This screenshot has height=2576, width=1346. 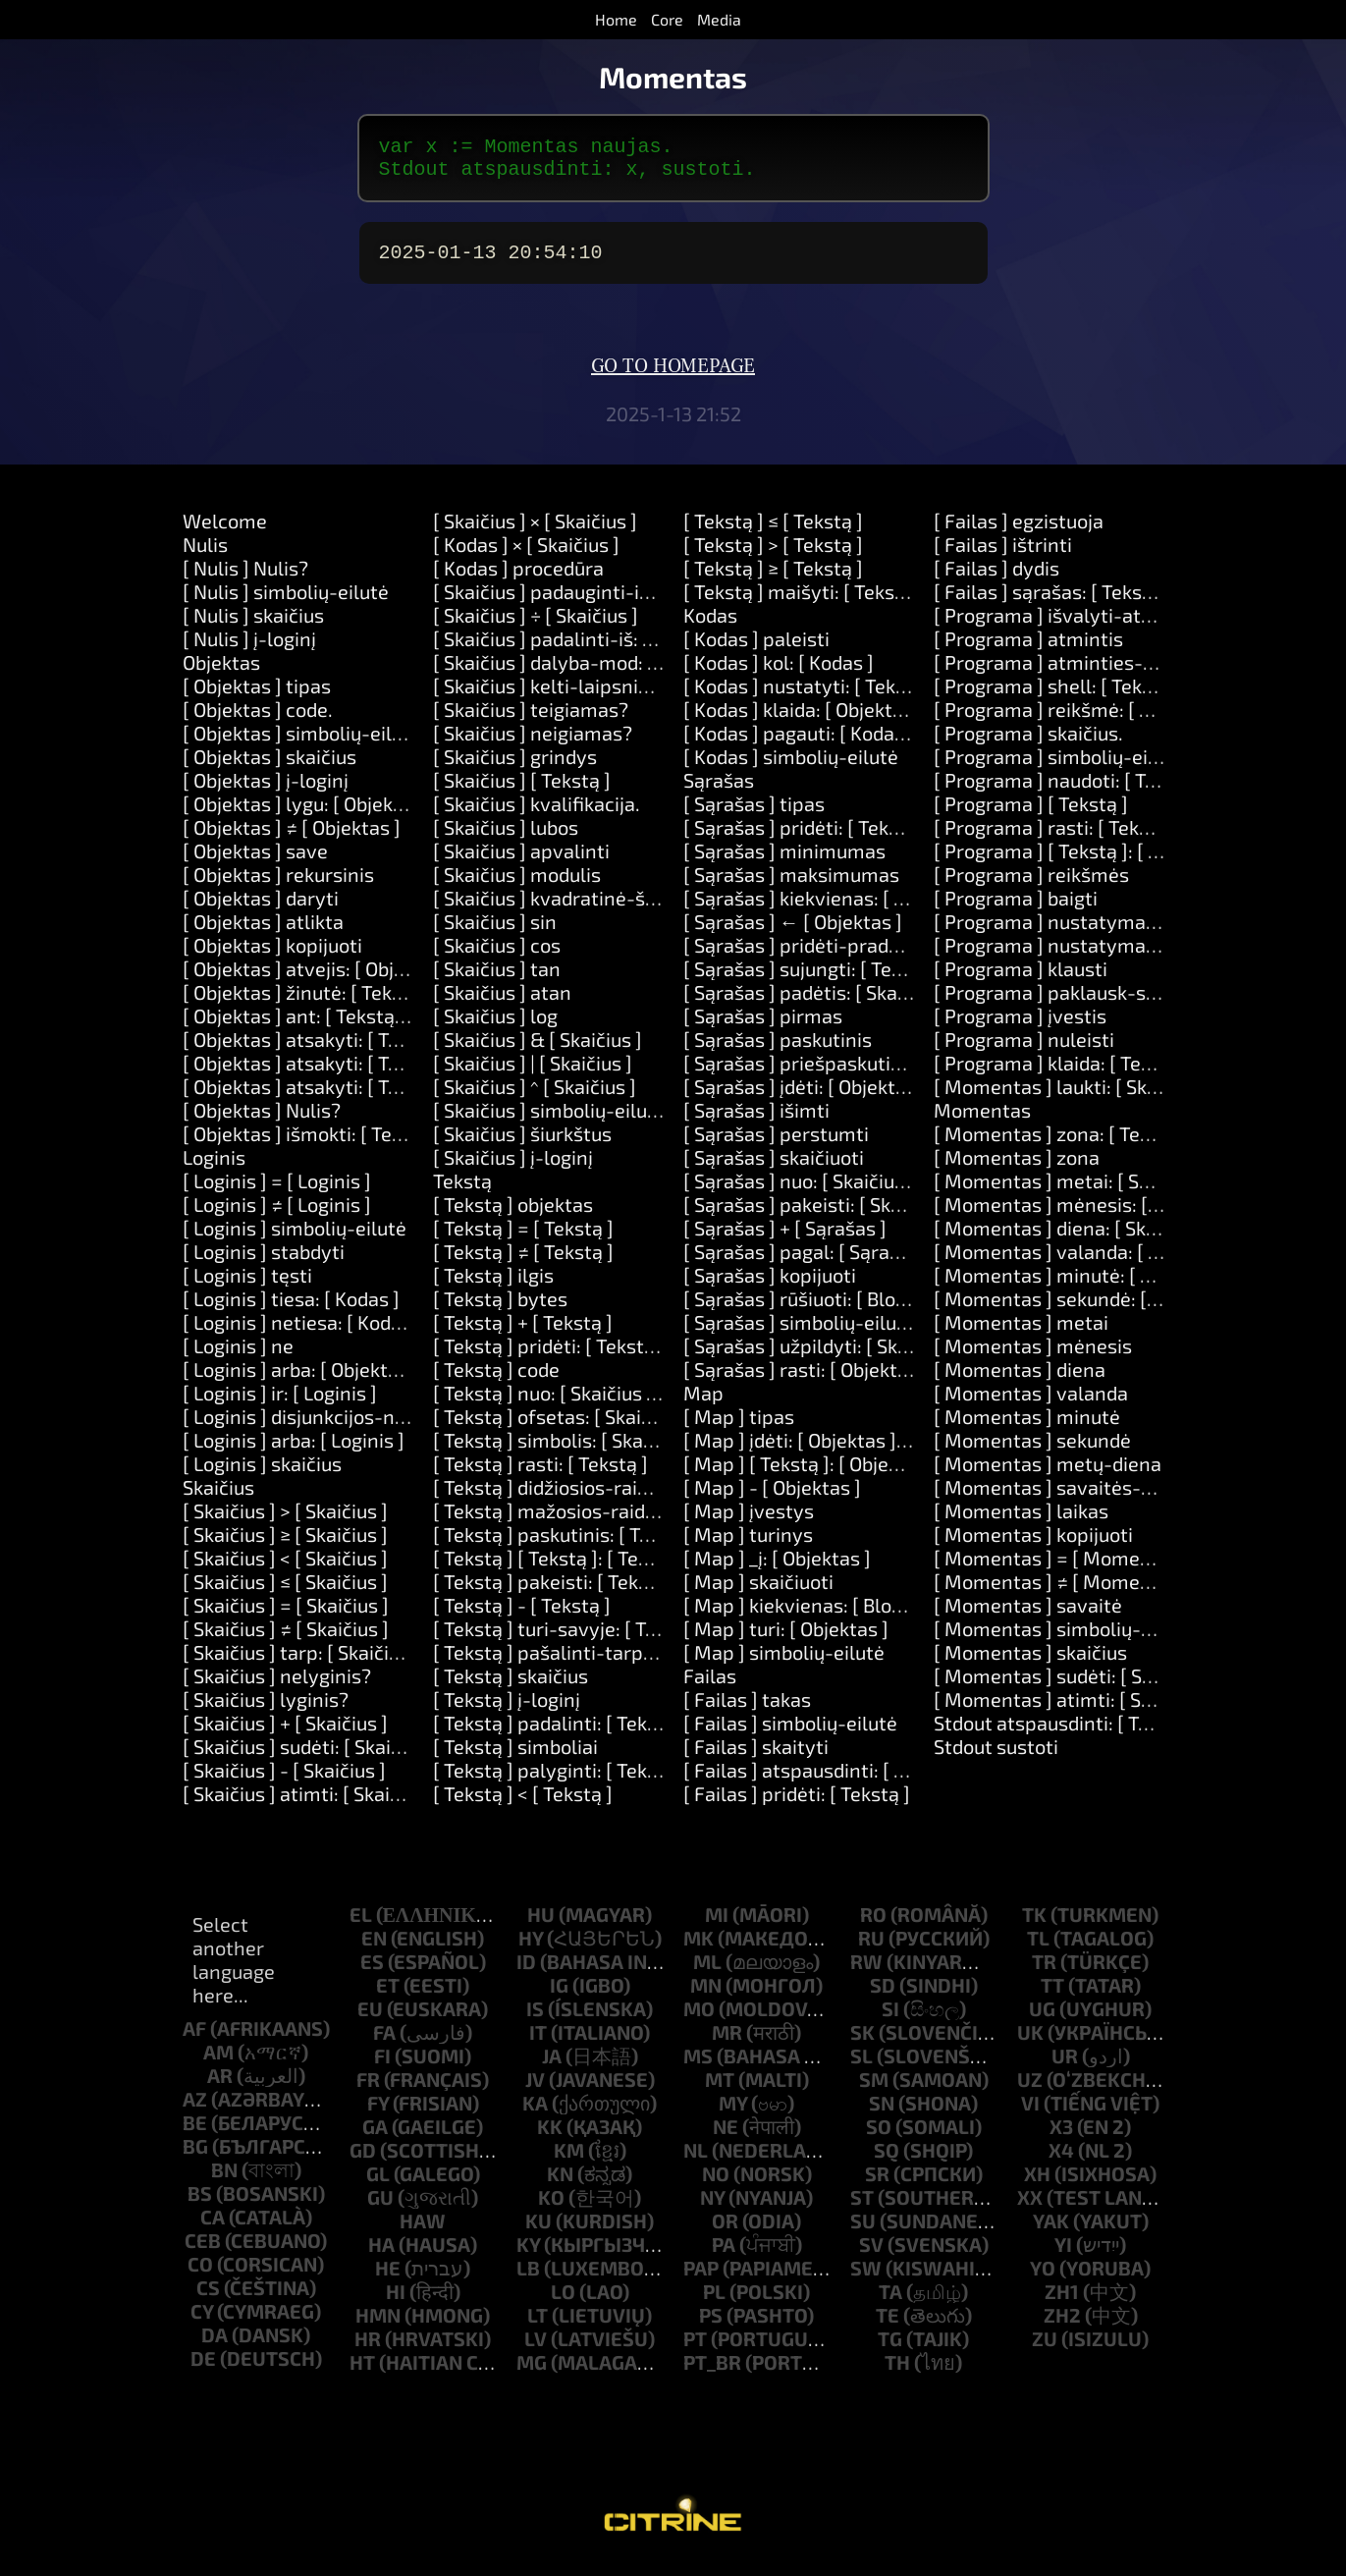 I want to click on x4, so click(x=1061, y=2161).